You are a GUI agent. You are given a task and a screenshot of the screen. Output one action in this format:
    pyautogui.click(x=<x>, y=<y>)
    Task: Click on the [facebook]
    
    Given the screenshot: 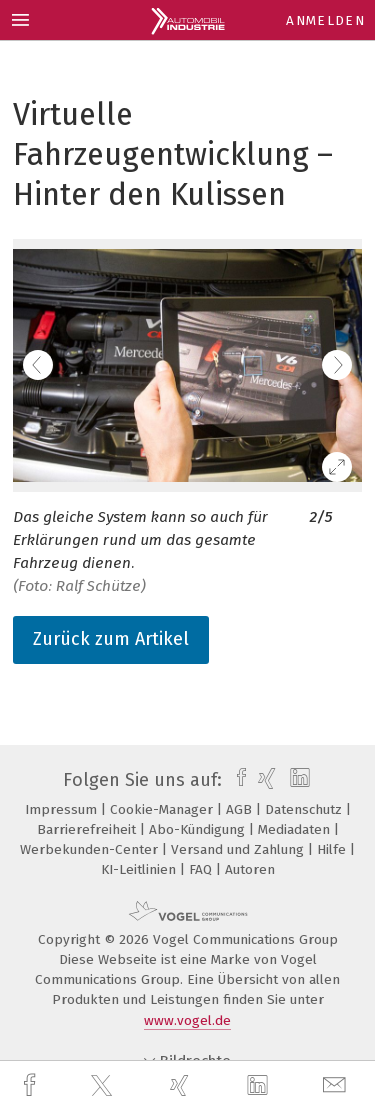 What is the action you would take?
    pyautogui.click(x=32, y=1085)
    